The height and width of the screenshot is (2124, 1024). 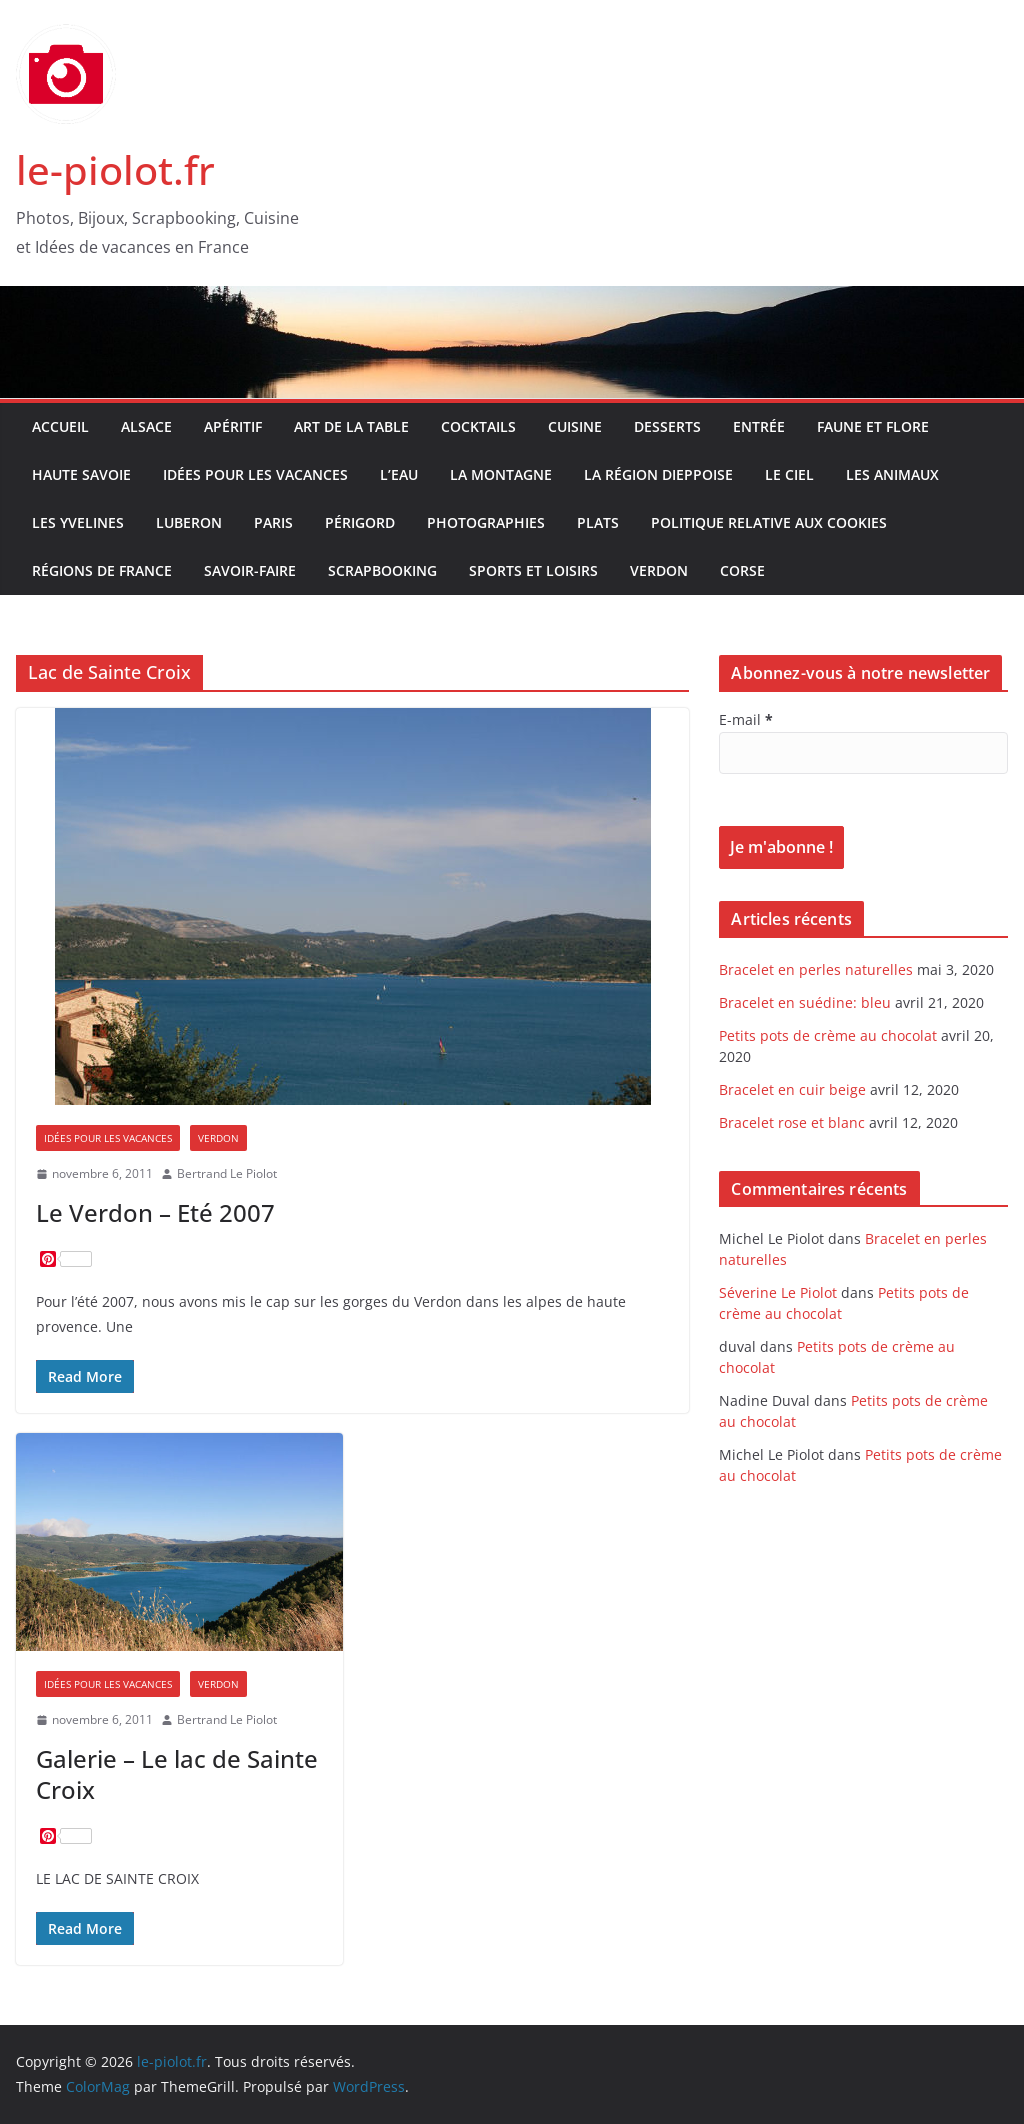 What do you see at coordinates (115, 169) in the screenshot?
I see `le-piolot.fr` at bounding box center [115, 169].